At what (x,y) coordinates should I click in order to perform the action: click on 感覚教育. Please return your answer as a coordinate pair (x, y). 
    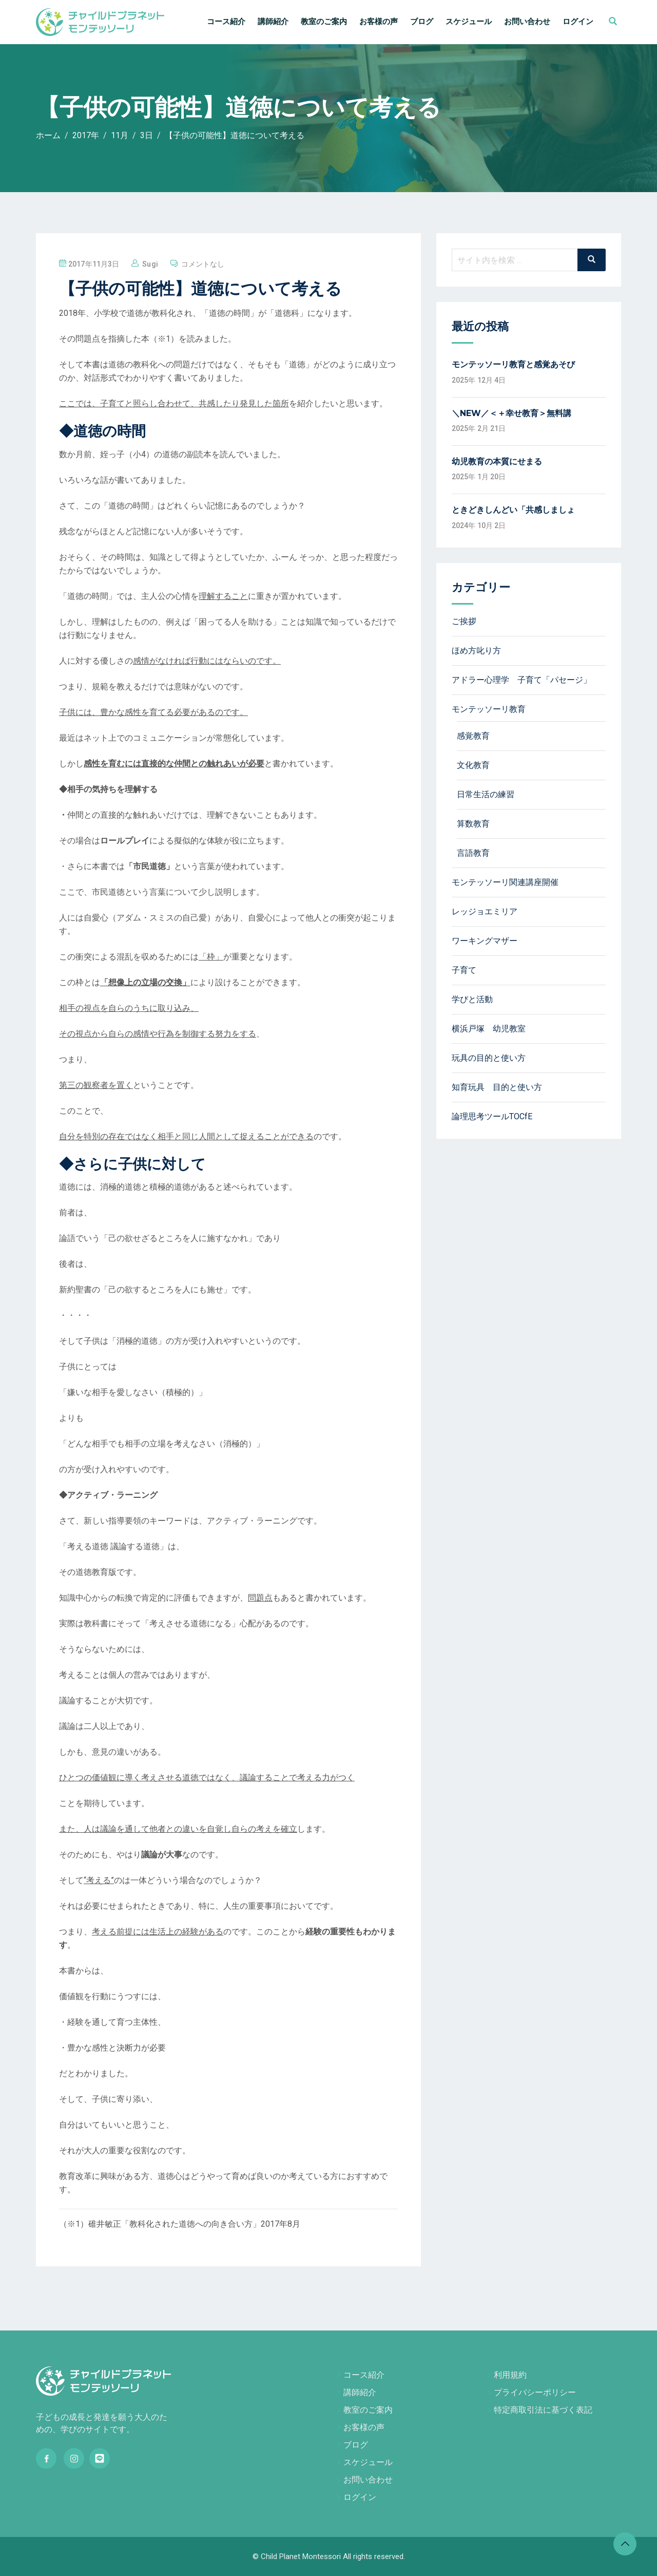
    Looking at the image, I should click on (473, 736).